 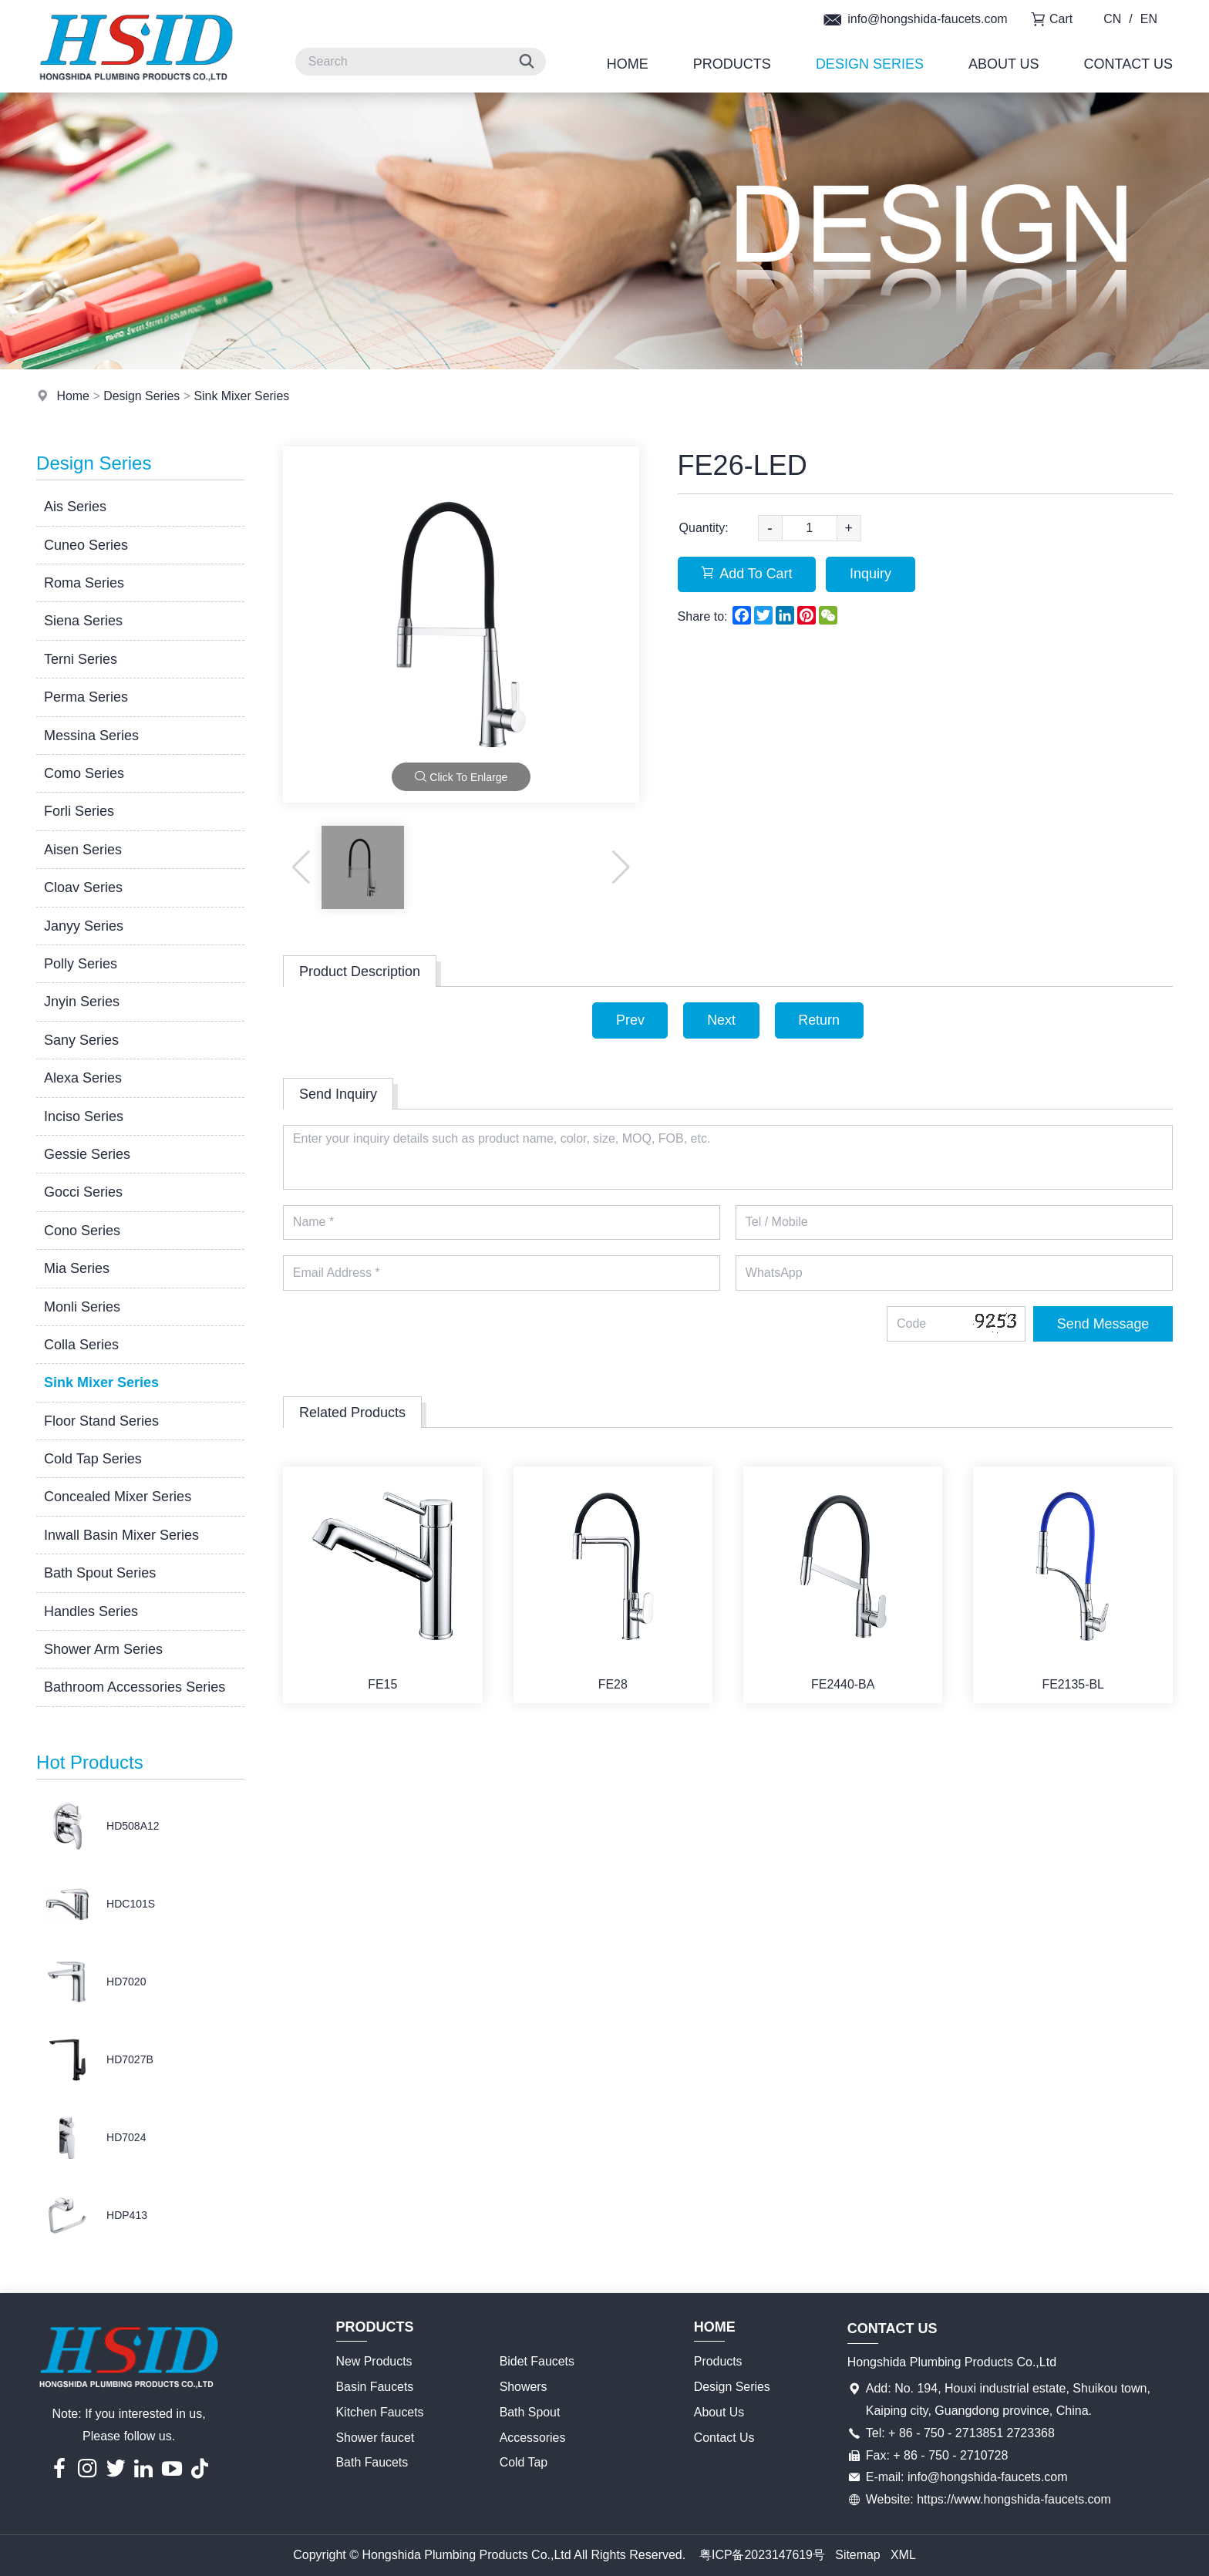 What do you see at coordinates (83, 1192) in the screenshot?
I see `Gocci Series` at bounding box center [83, 1192].